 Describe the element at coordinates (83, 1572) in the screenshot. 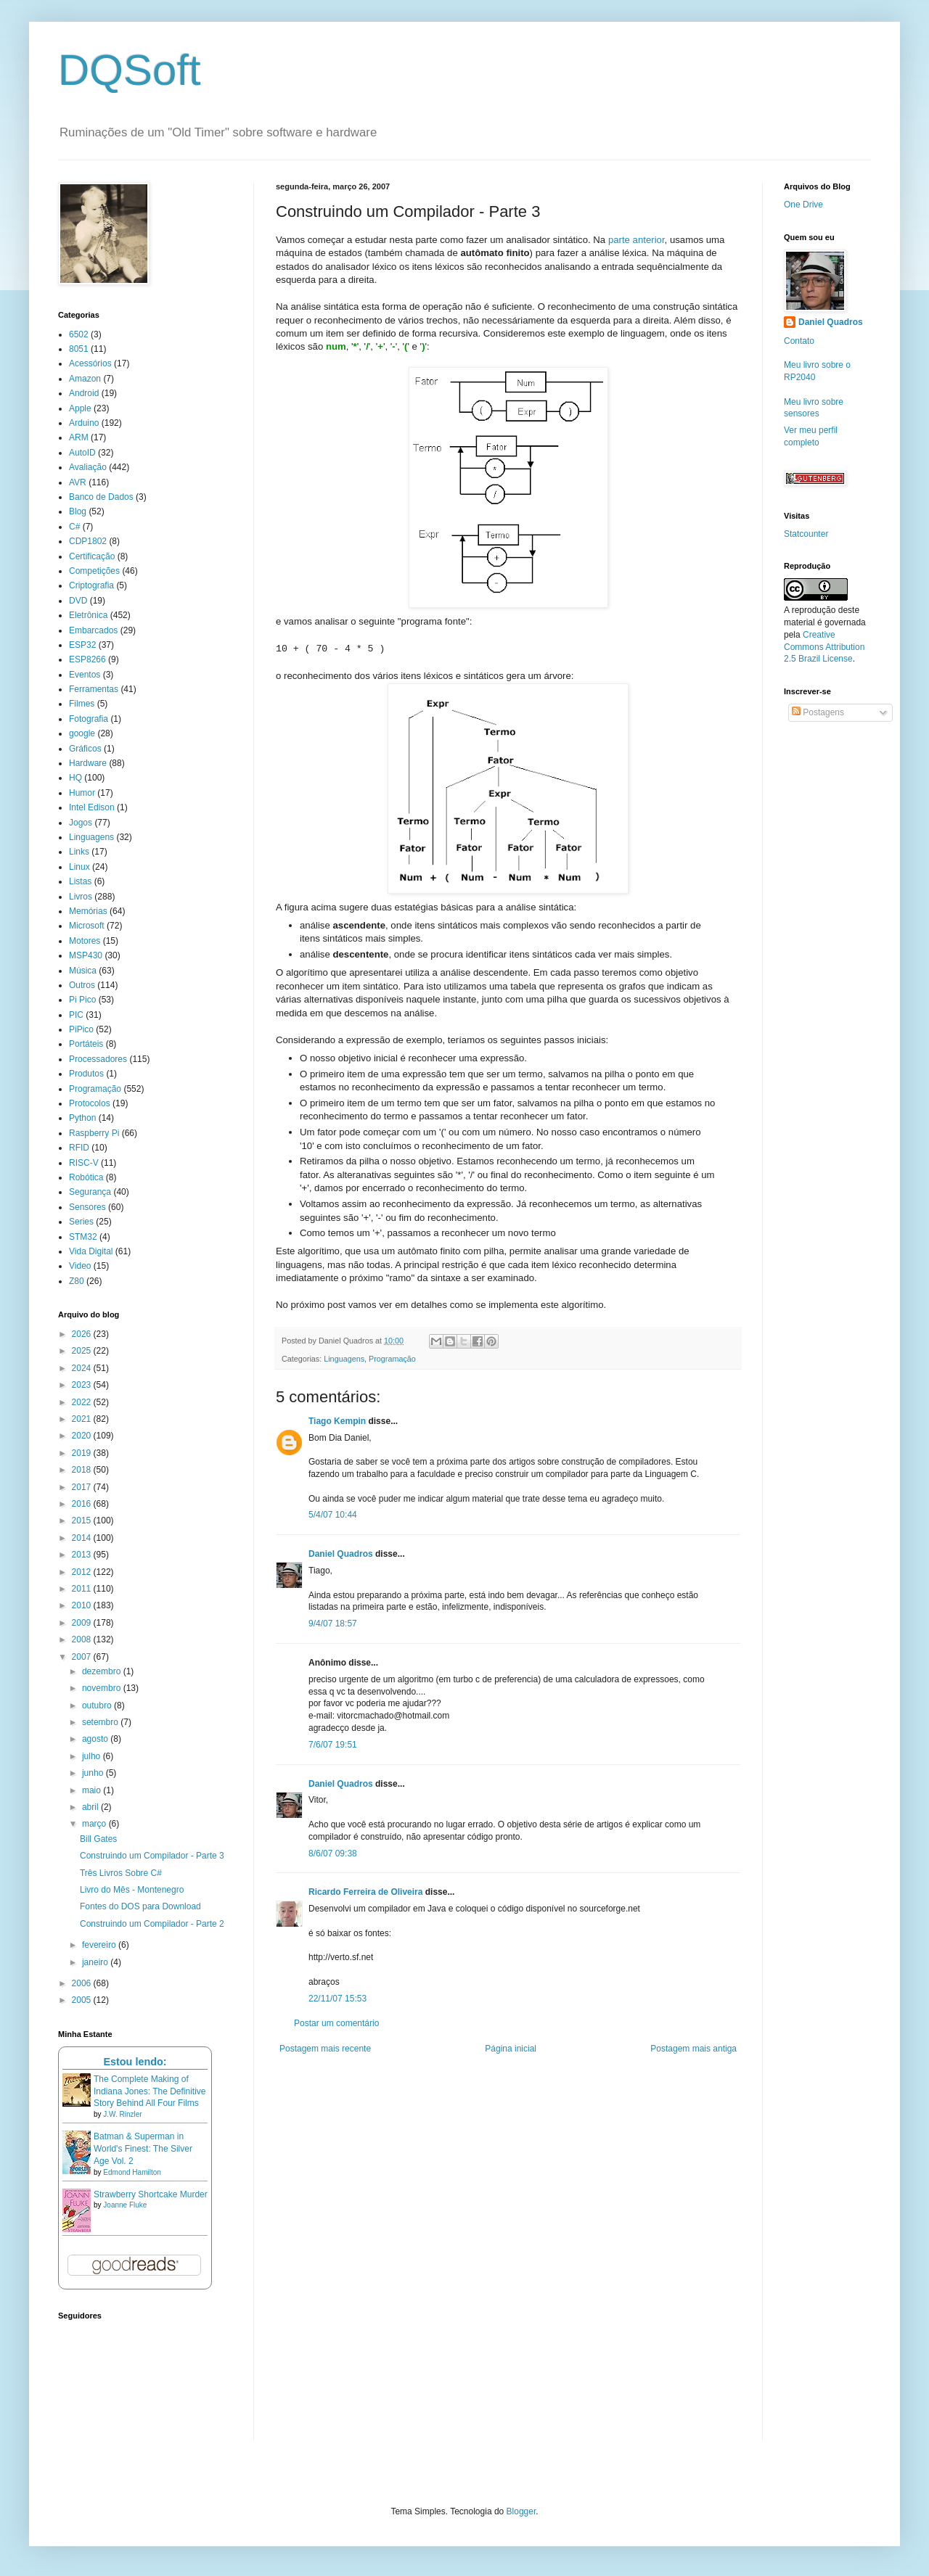

I see `2012` at that location.